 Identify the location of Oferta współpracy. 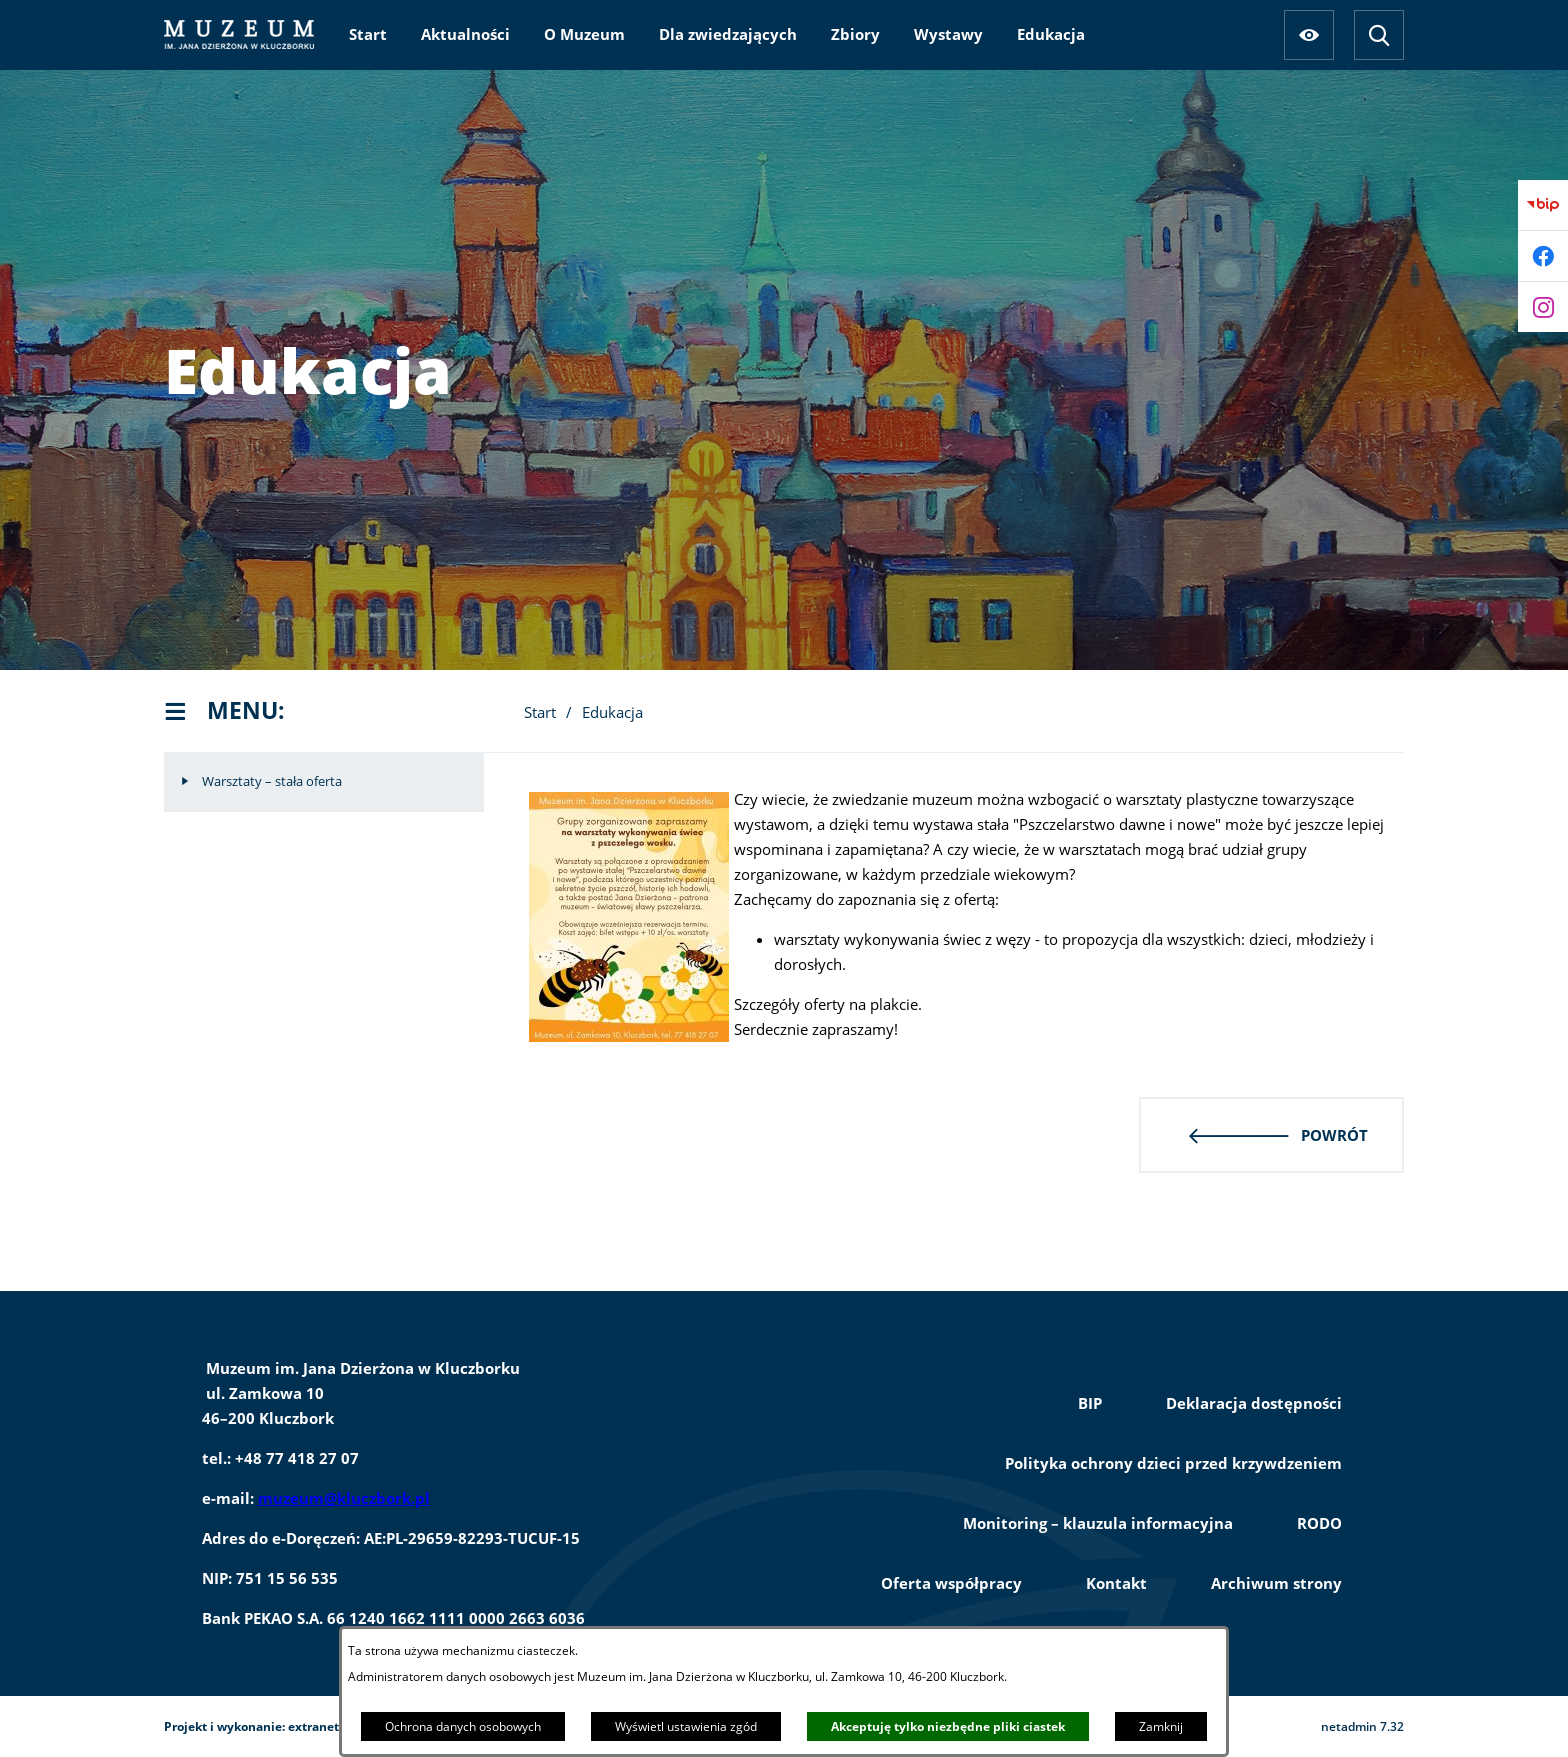
(951, 1583).